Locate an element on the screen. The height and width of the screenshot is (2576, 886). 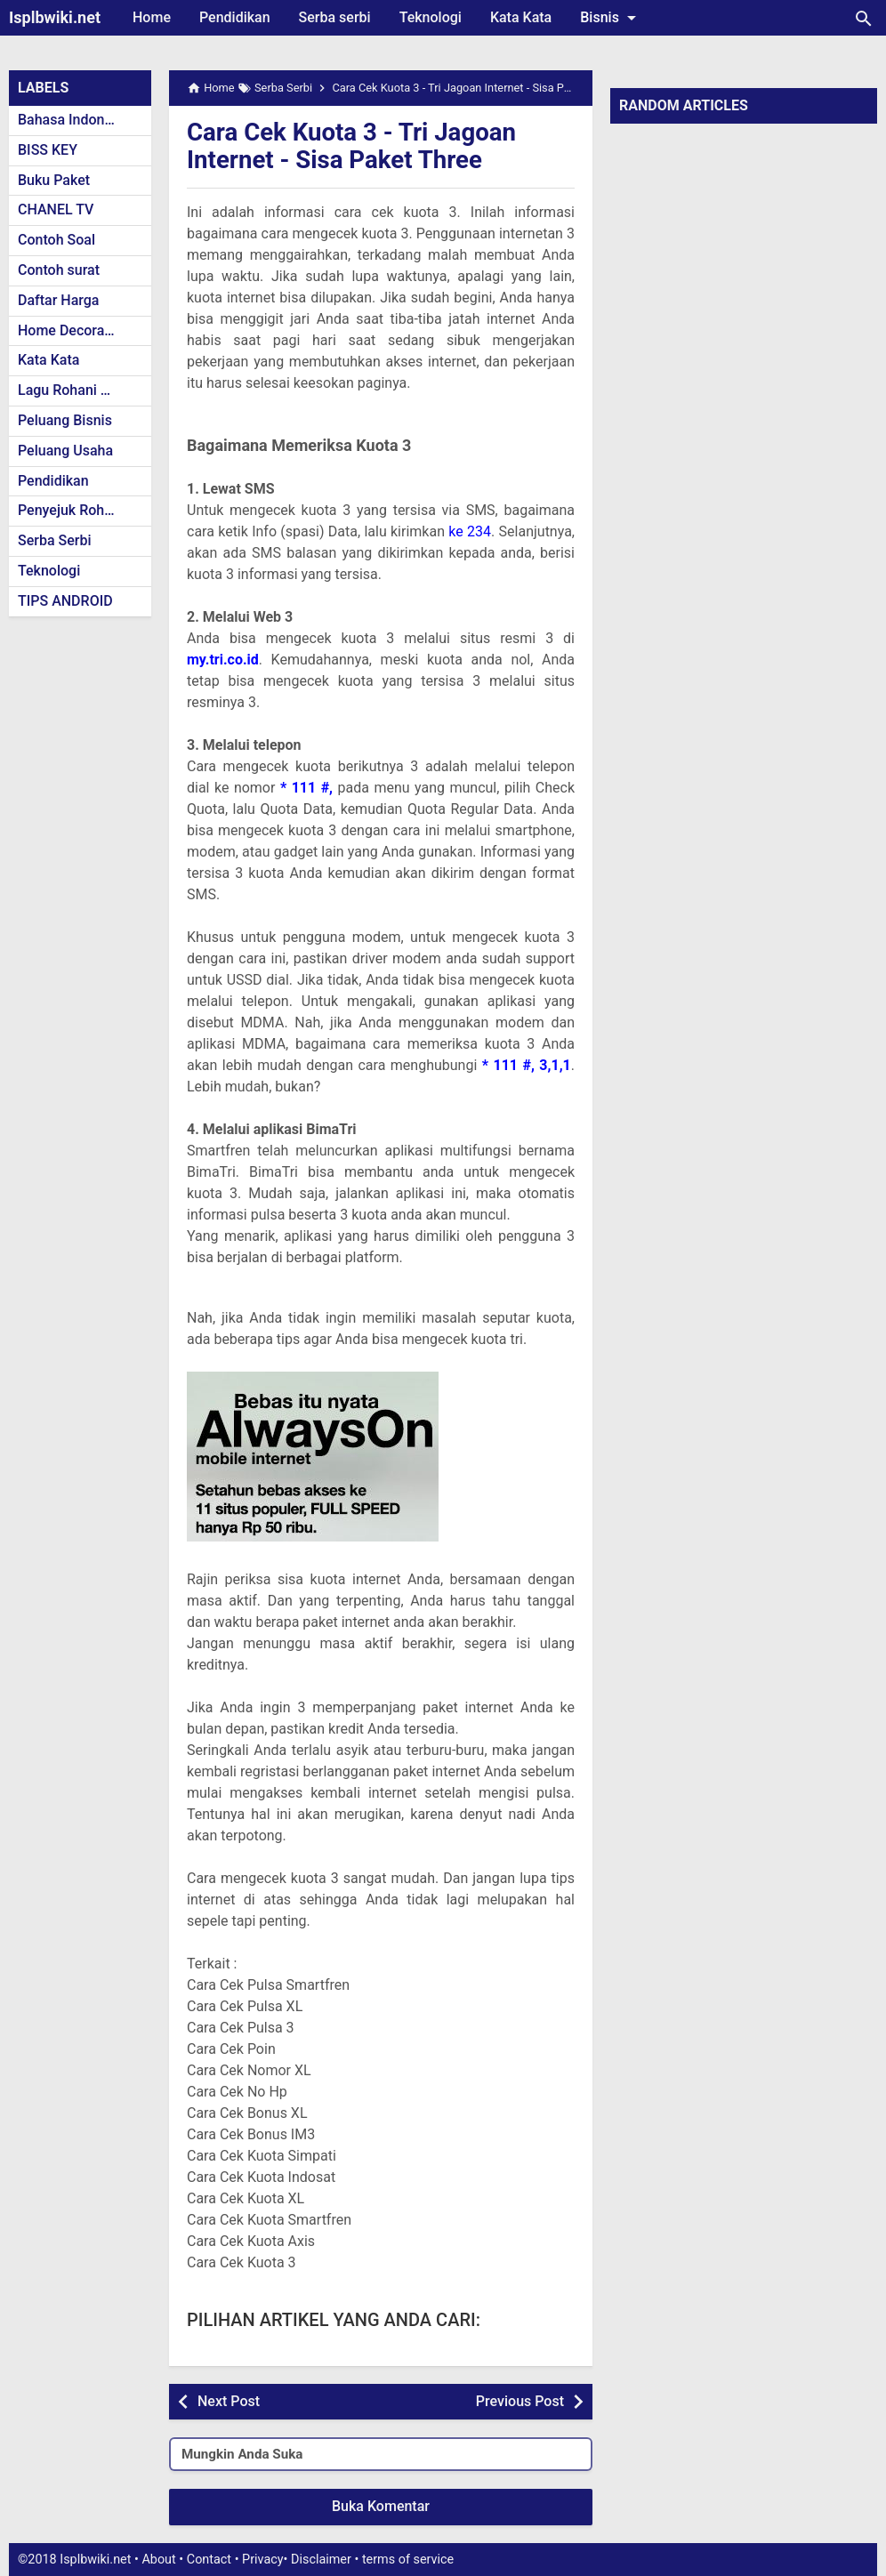
Serba serbi is located at coordinates (335, 17).